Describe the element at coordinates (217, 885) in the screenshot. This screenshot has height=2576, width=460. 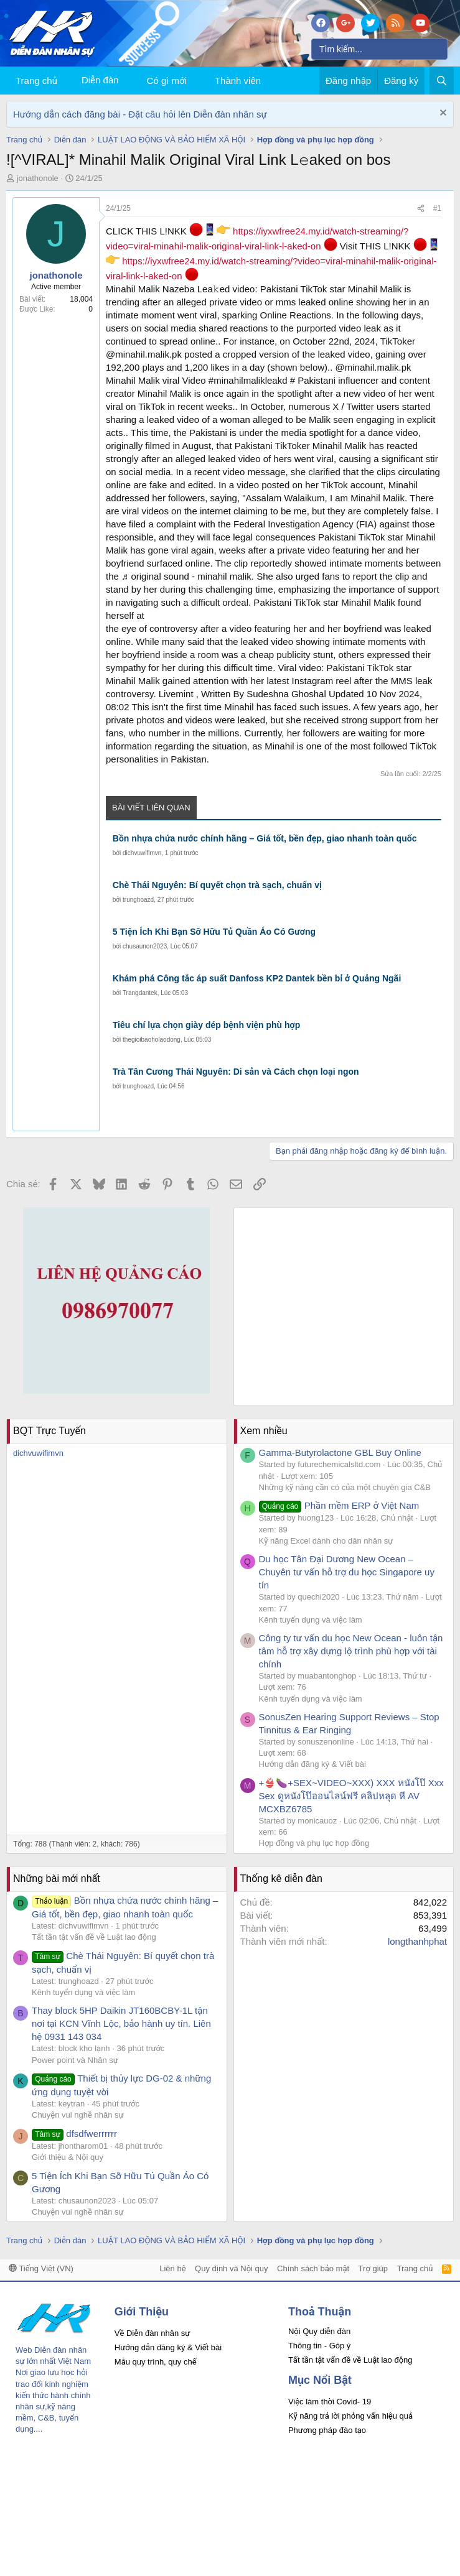
I see `Chè Thái Nguyên: Bí quyết chọn trà sạch, chuẩn vị` at that location.